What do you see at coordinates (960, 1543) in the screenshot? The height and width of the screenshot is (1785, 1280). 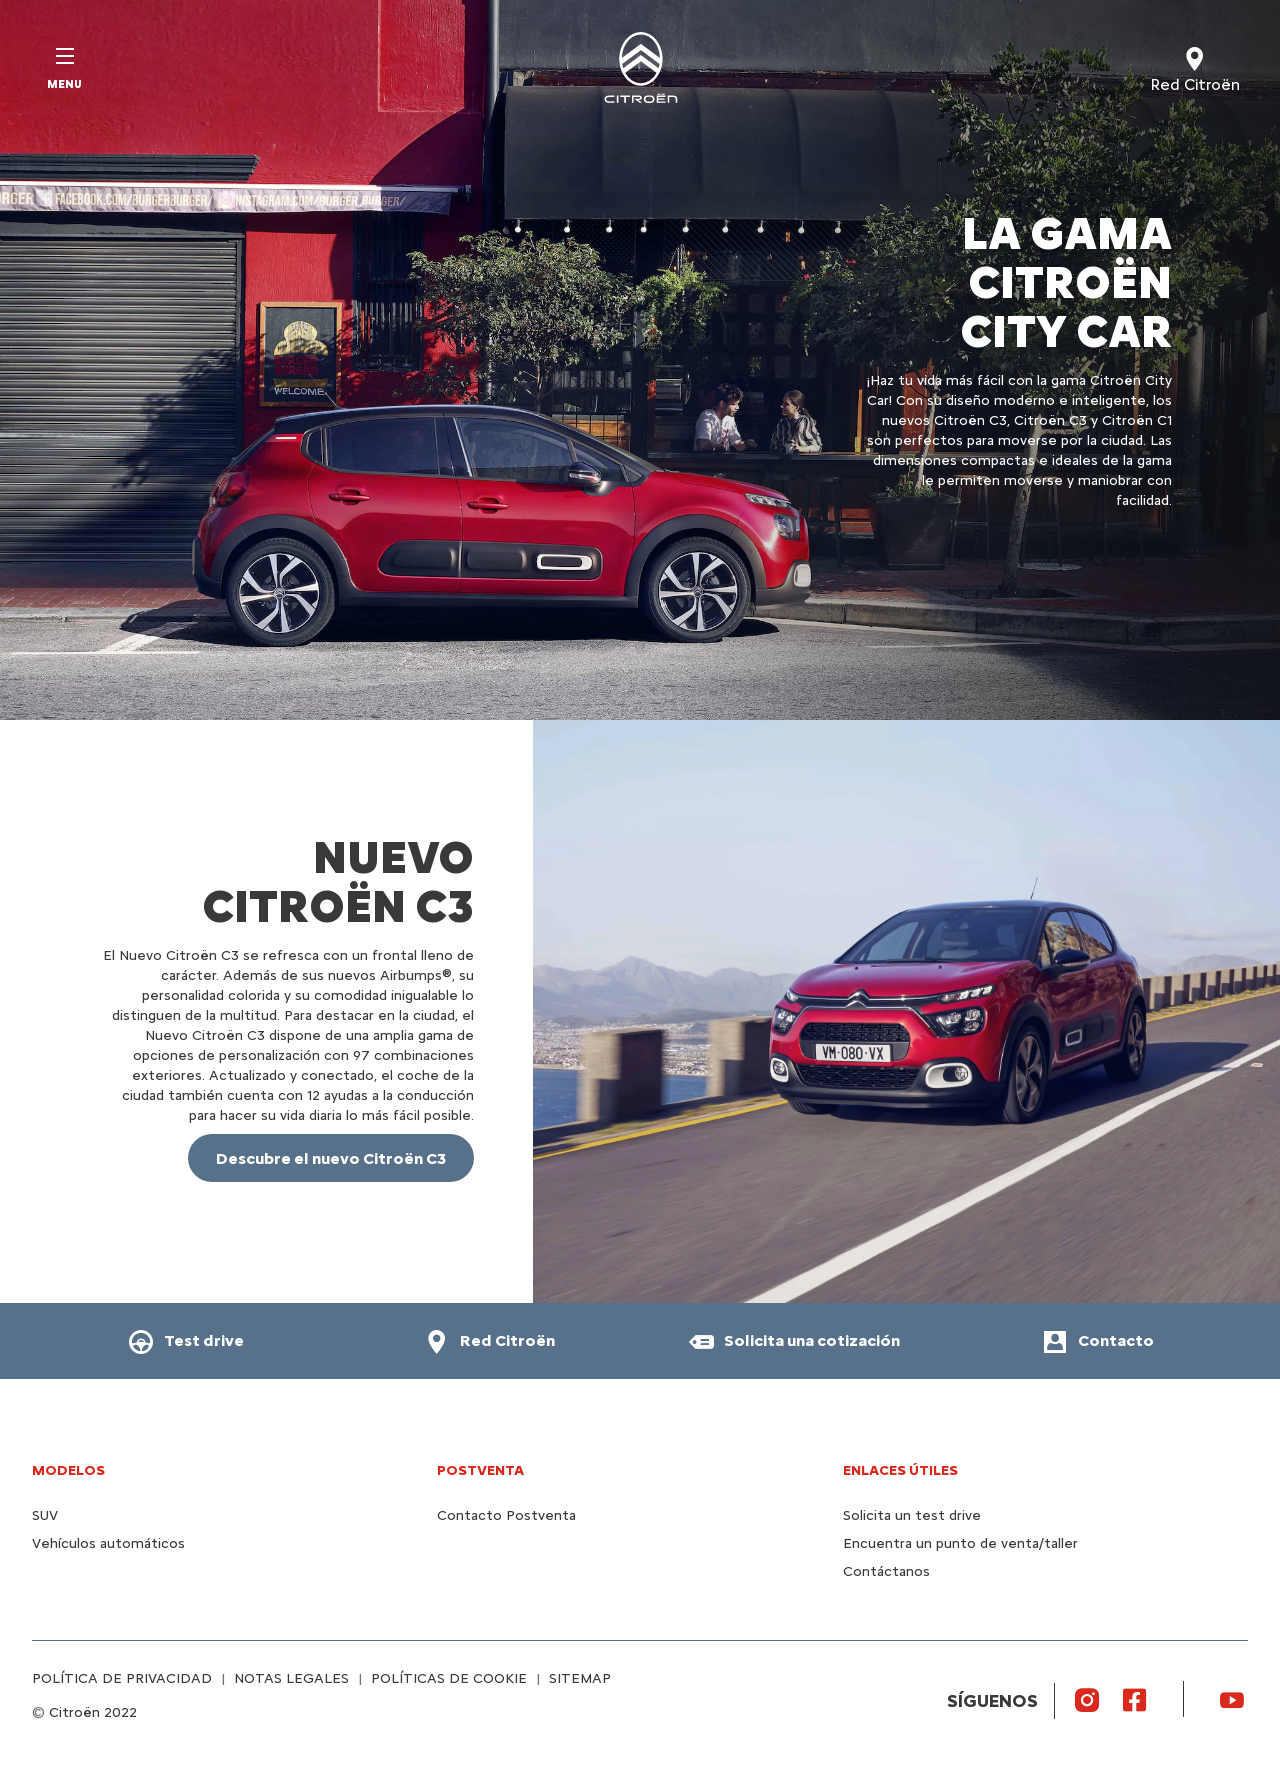 I see `Encuentra un punto de venta/taller` at bounding box center [960, 1543].